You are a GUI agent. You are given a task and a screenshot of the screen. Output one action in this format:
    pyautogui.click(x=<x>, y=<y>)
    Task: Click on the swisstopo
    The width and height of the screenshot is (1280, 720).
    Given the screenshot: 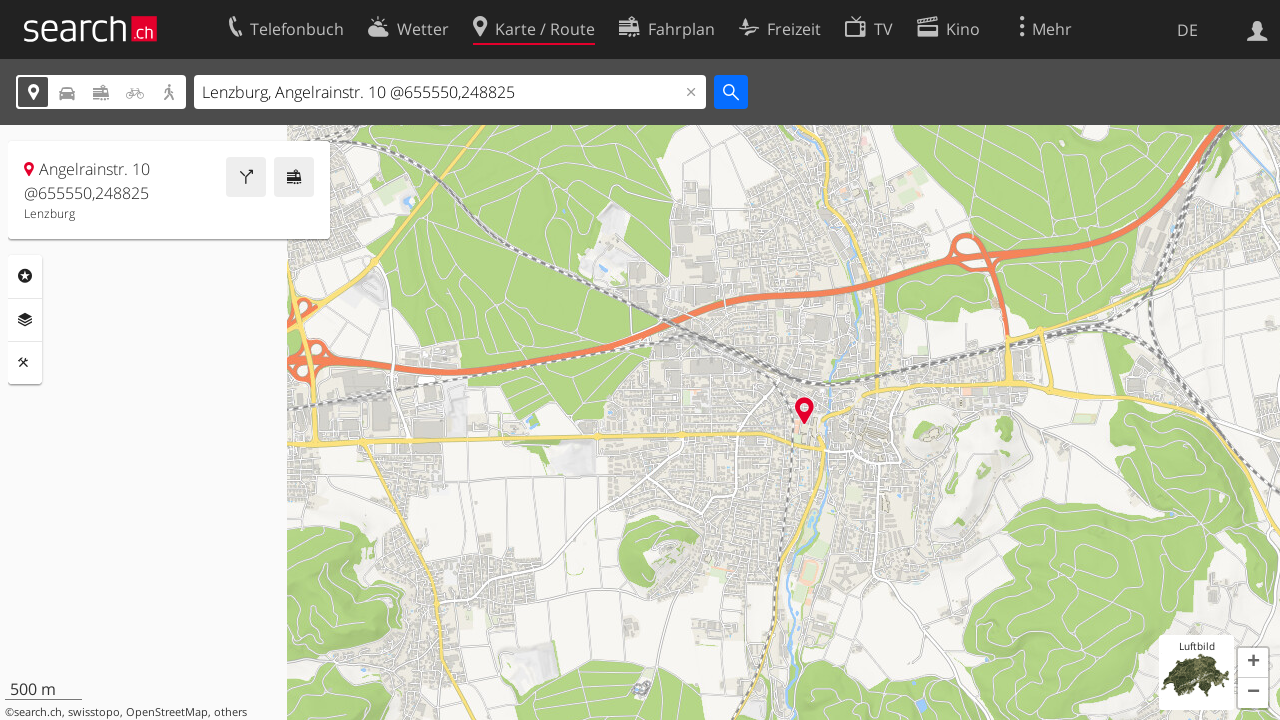 What is the action you would take?
    pyautogui.click(x=94, y=712)
    